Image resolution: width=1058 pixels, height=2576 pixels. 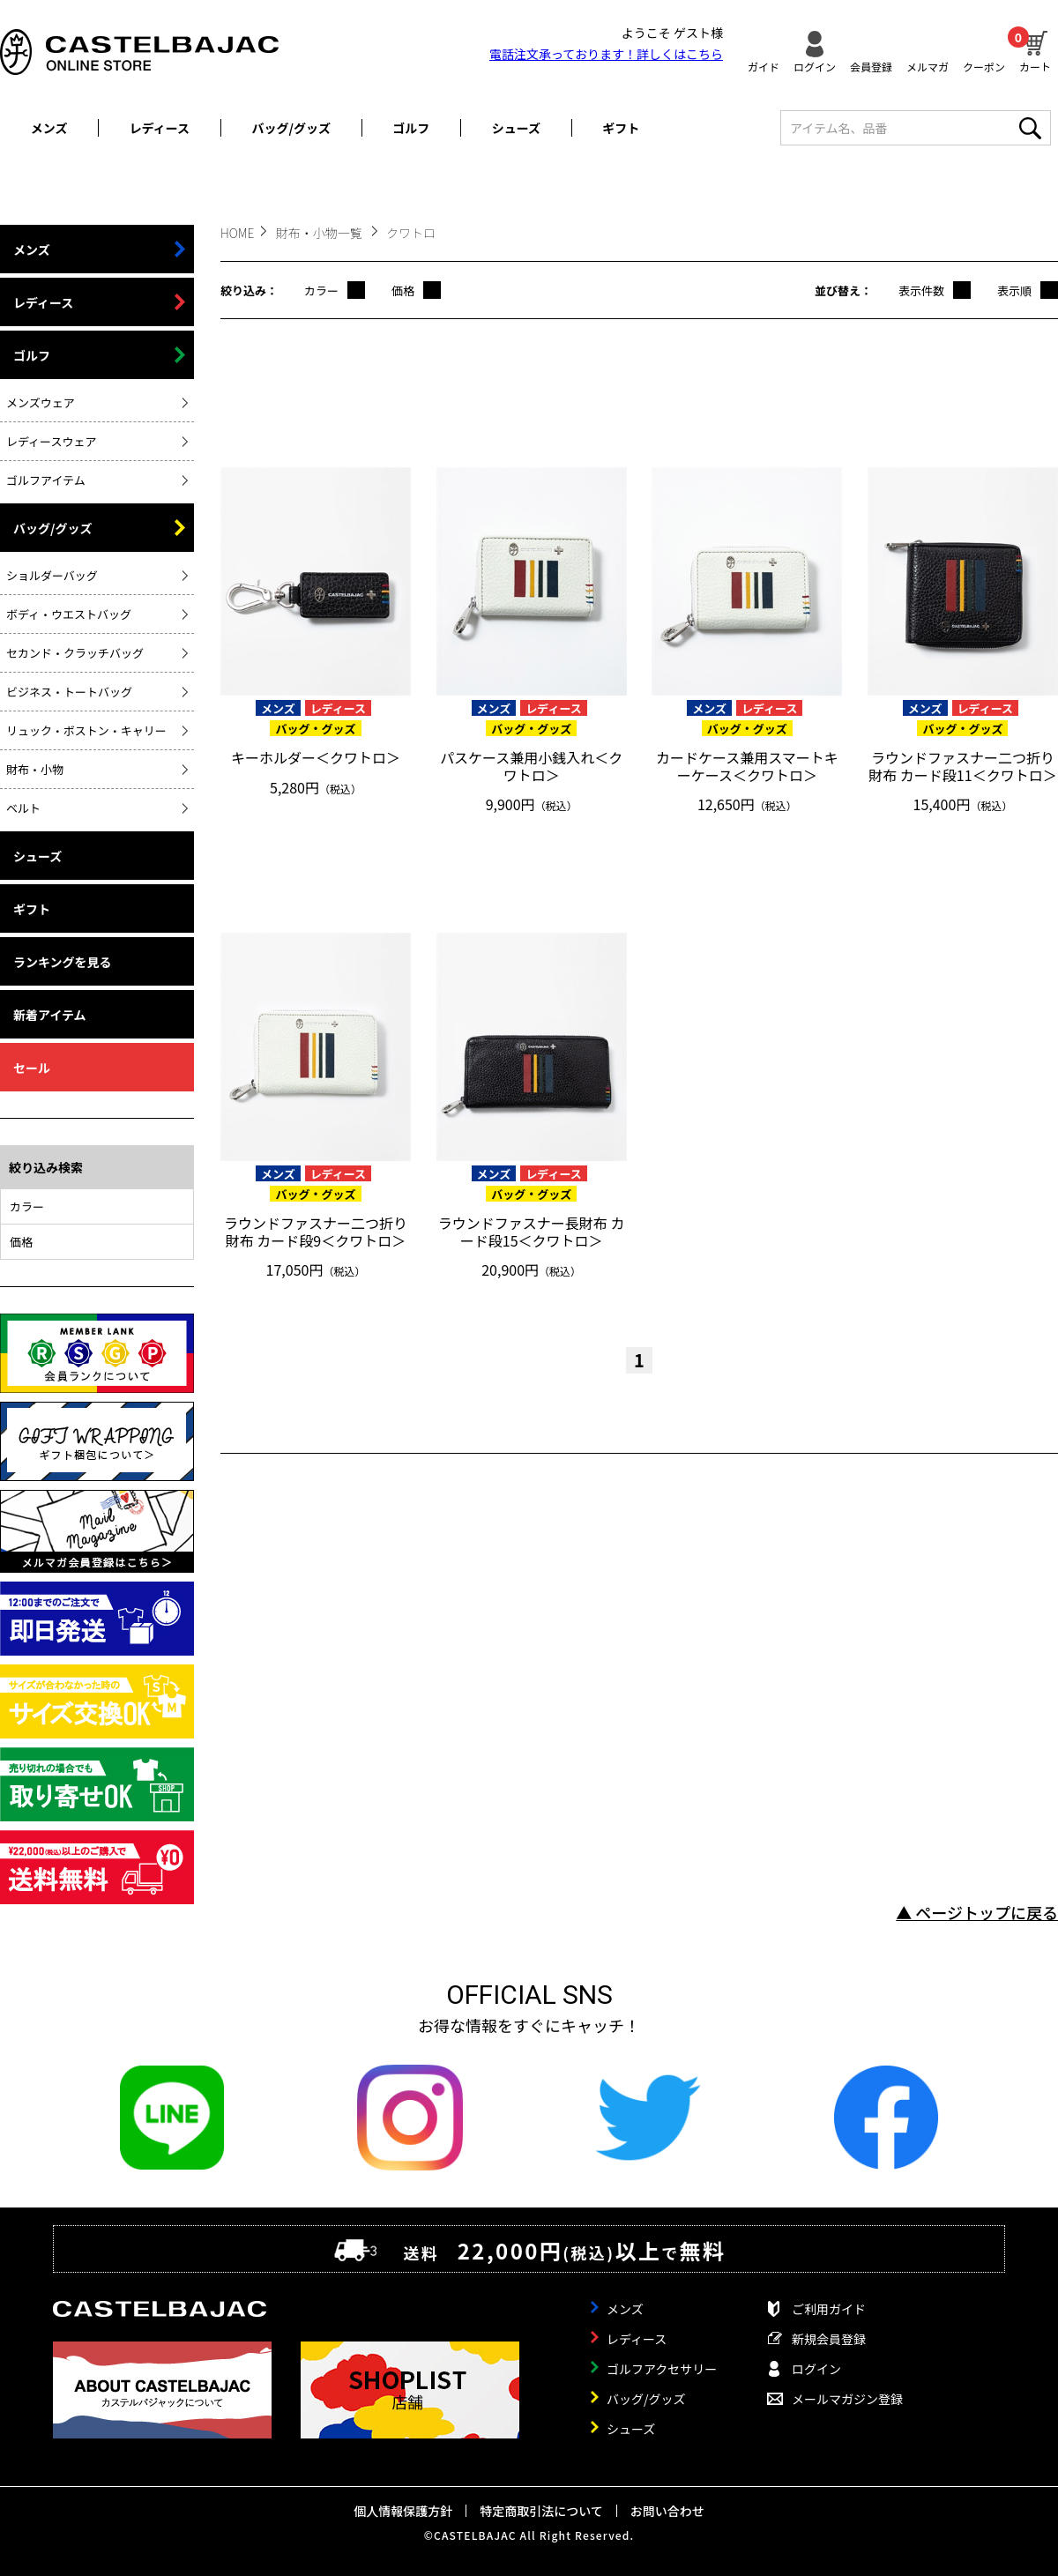 I want to click on 財布・小物, so click(x=34, y=769).